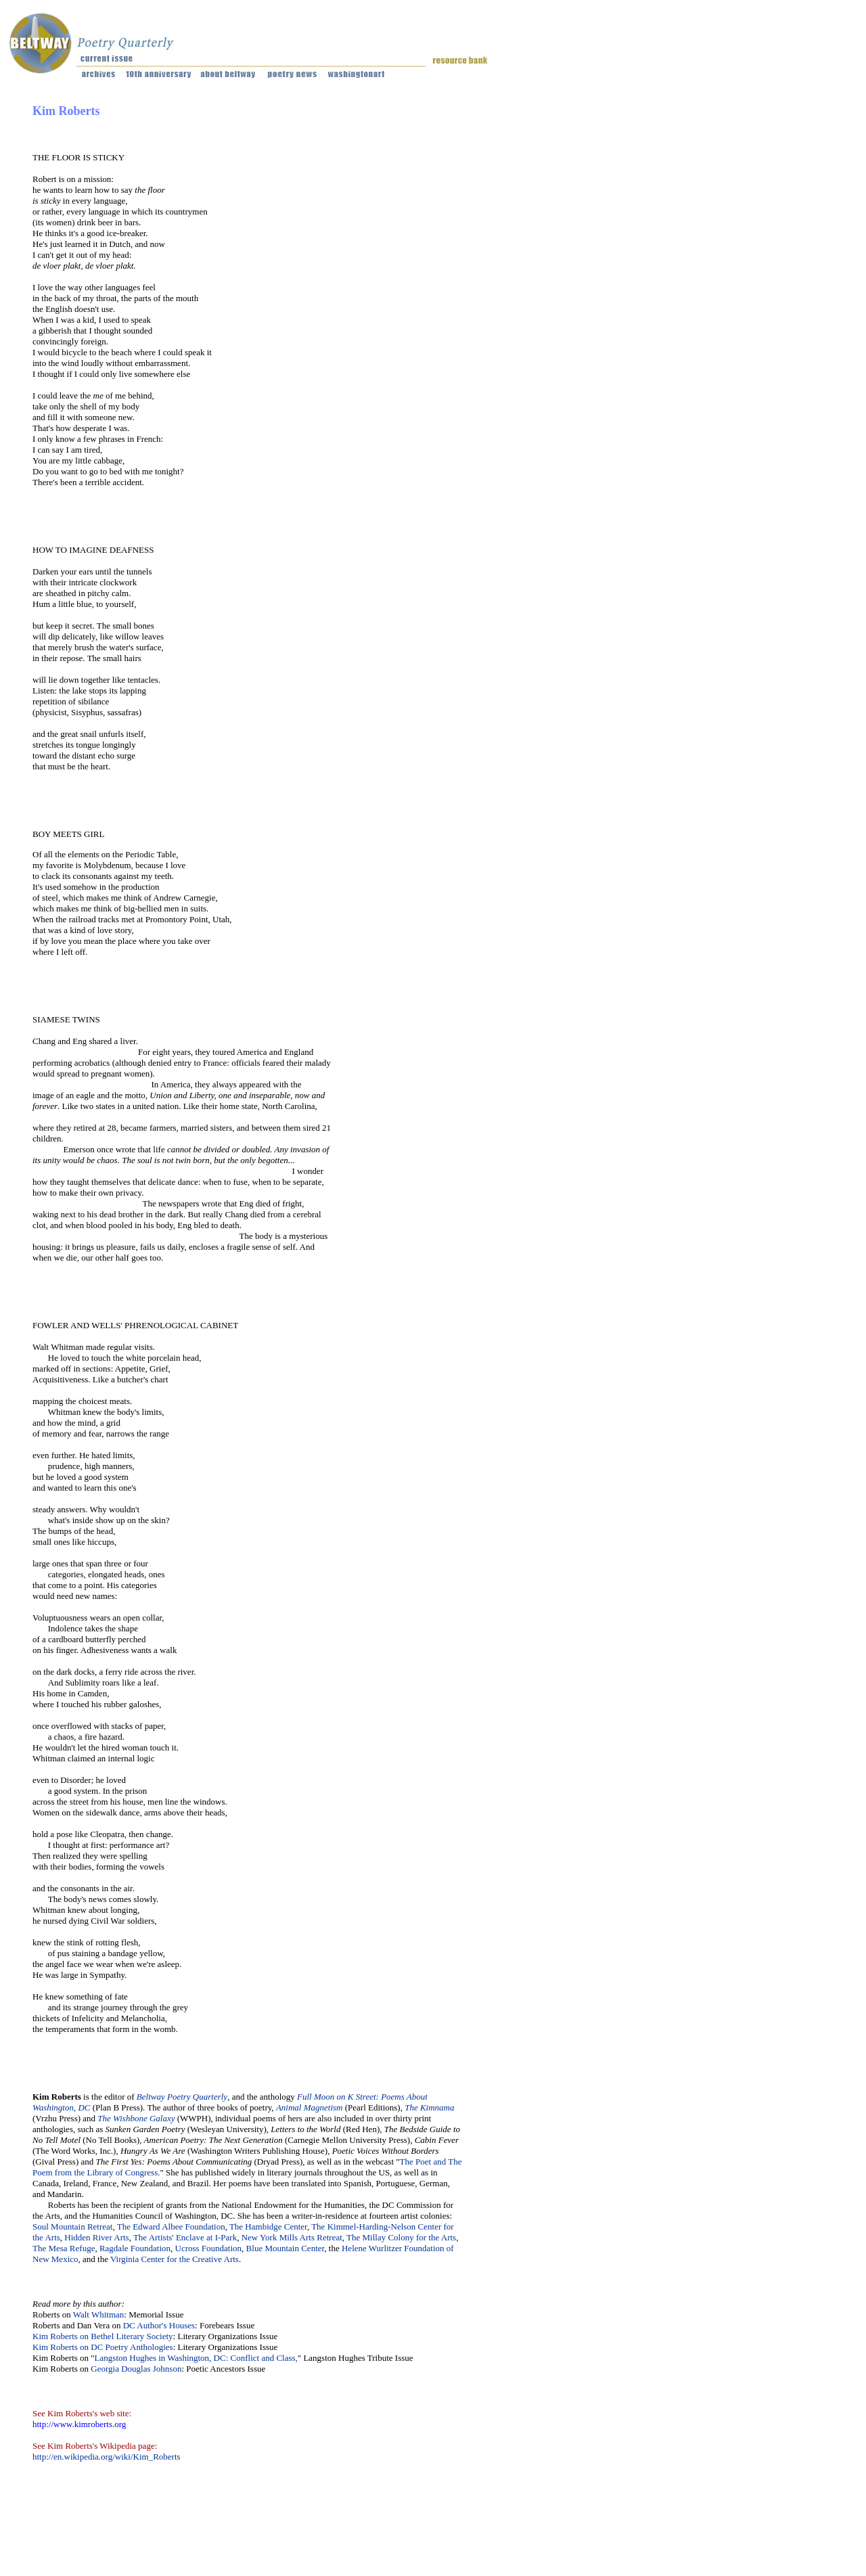 The width and height of the screenshot is (866, 2576). What do you see at coordinates (106, 2456) in the screenshot?
I see `http://en.wikipedia.org/wiki/Kim_Roberts` at bounding box center [106, 2456].